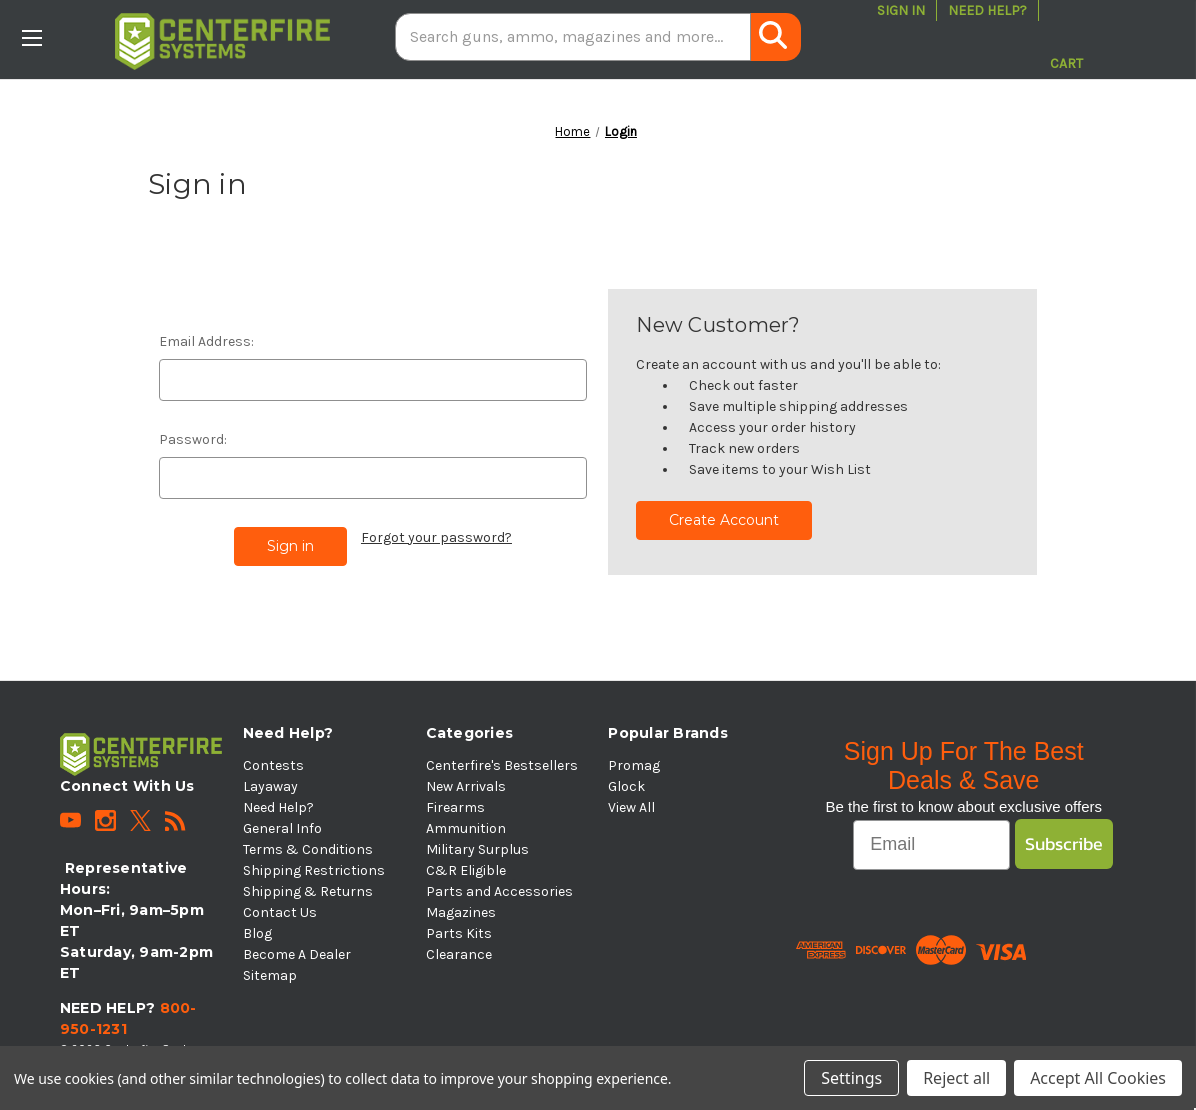 This screenshot has width=1196, height=1110. What do you see at coordinates (459, 933) in the screenshot?
I see `Parts Kits` at bounding box center [459, 933].